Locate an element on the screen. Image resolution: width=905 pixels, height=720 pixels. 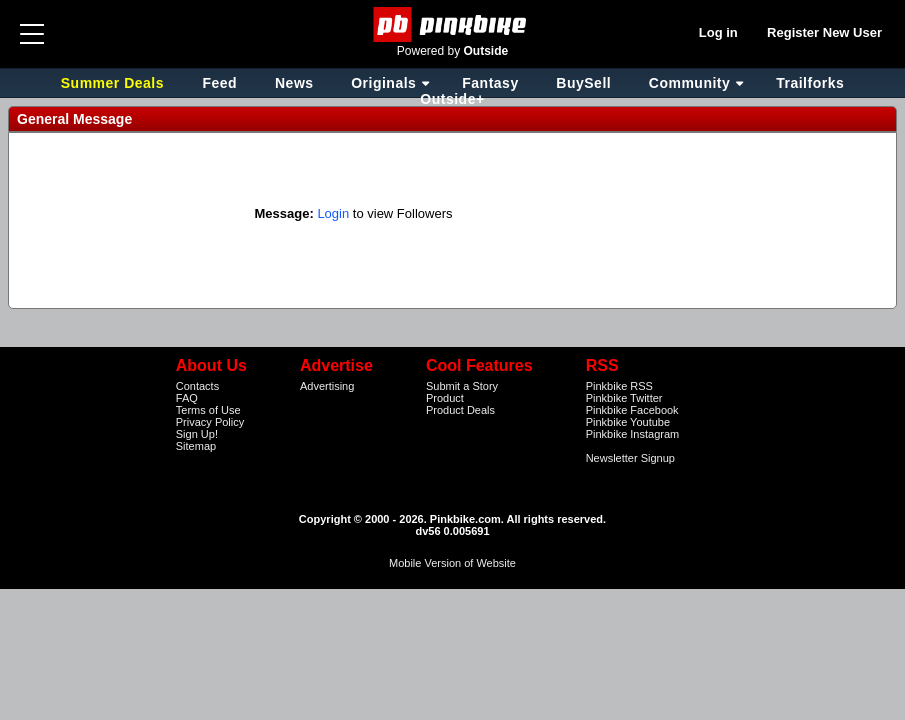
Mobile Version of Website is located at coordinates (452, 563).